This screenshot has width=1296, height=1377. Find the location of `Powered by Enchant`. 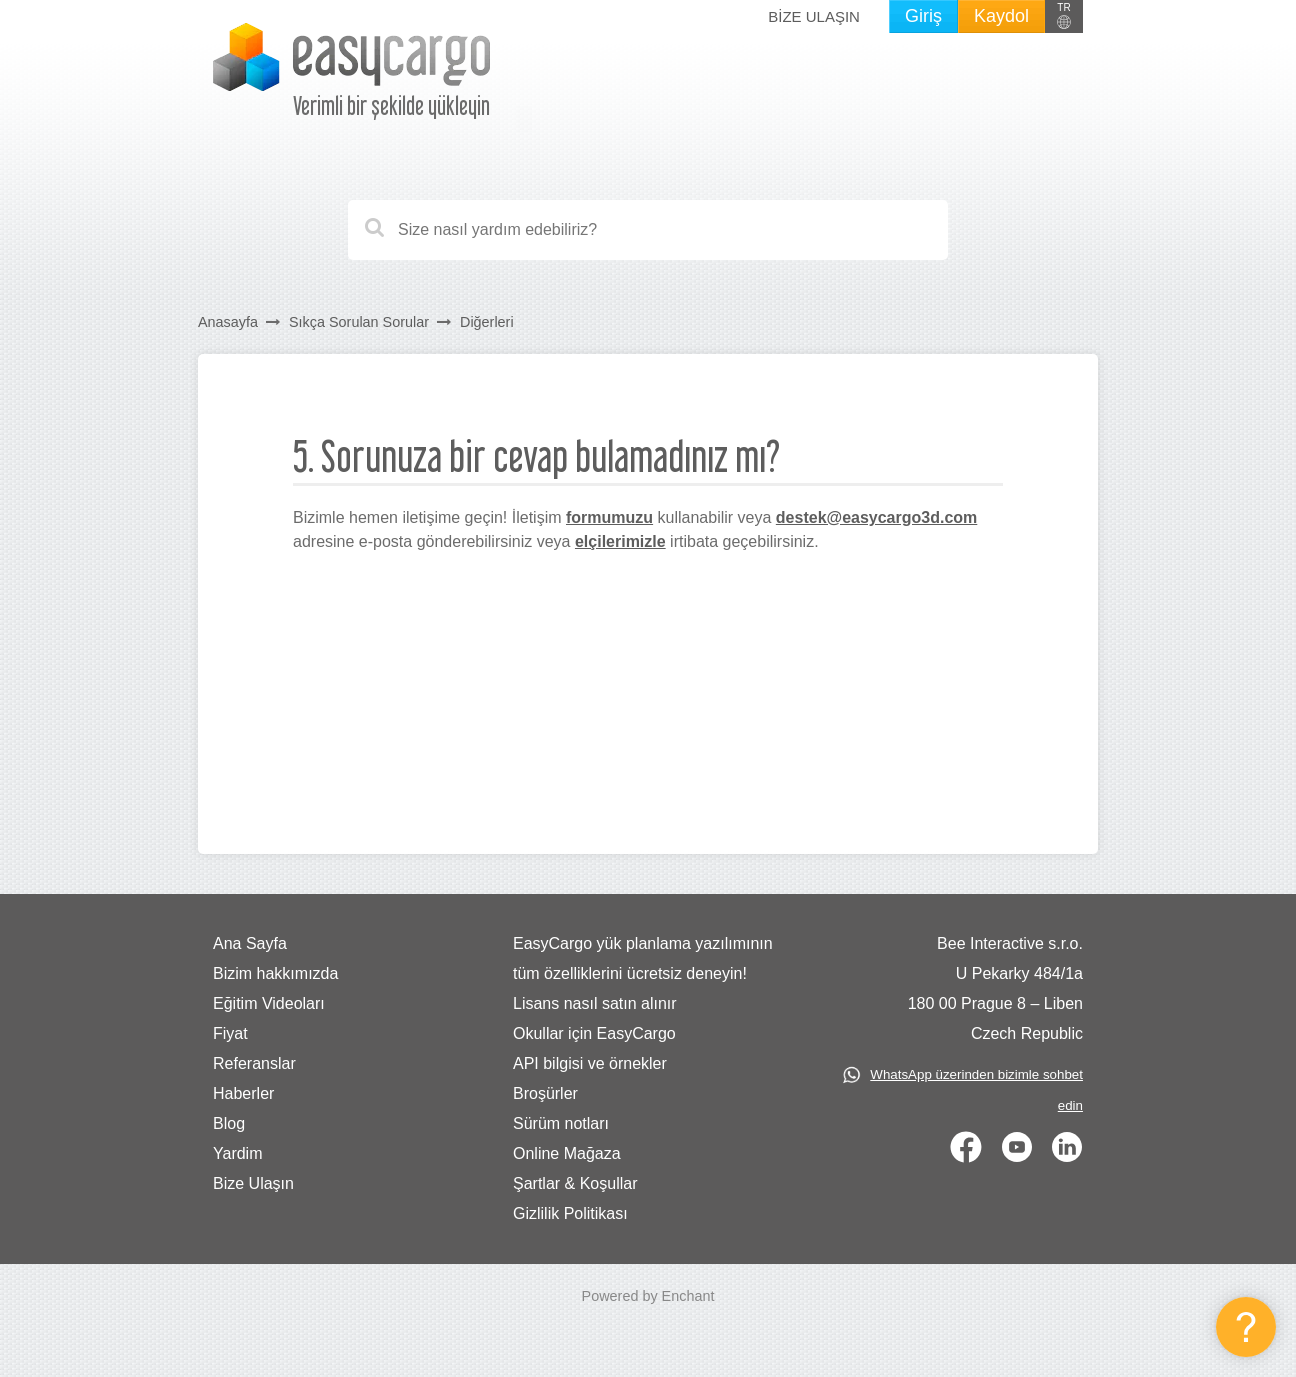

Powered by Enchant is located at coordinates (648, 1296).